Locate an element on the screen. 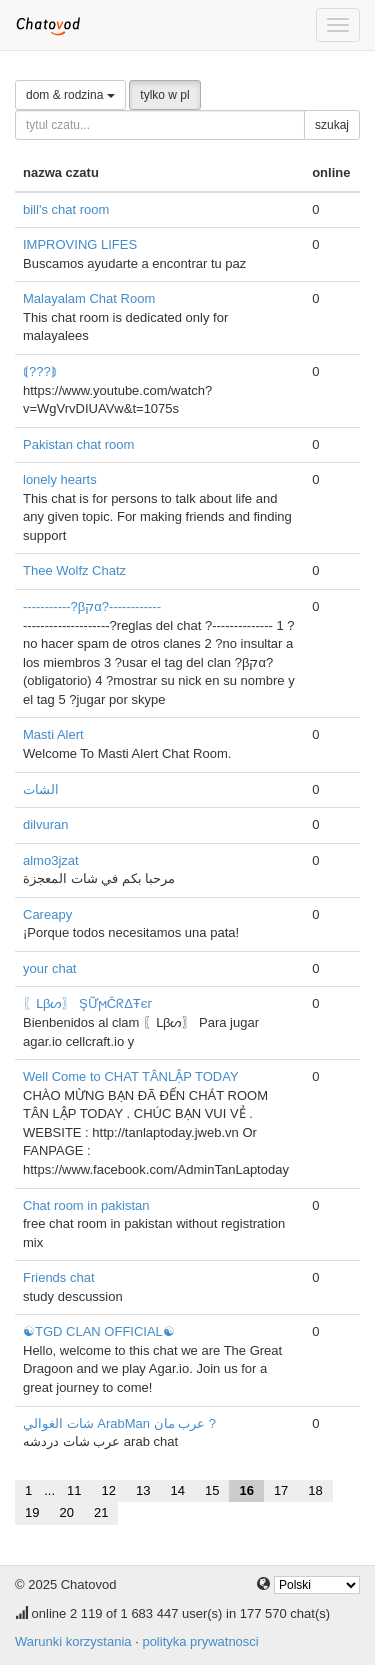  almo3jzat is located at coordinates (51, 860).